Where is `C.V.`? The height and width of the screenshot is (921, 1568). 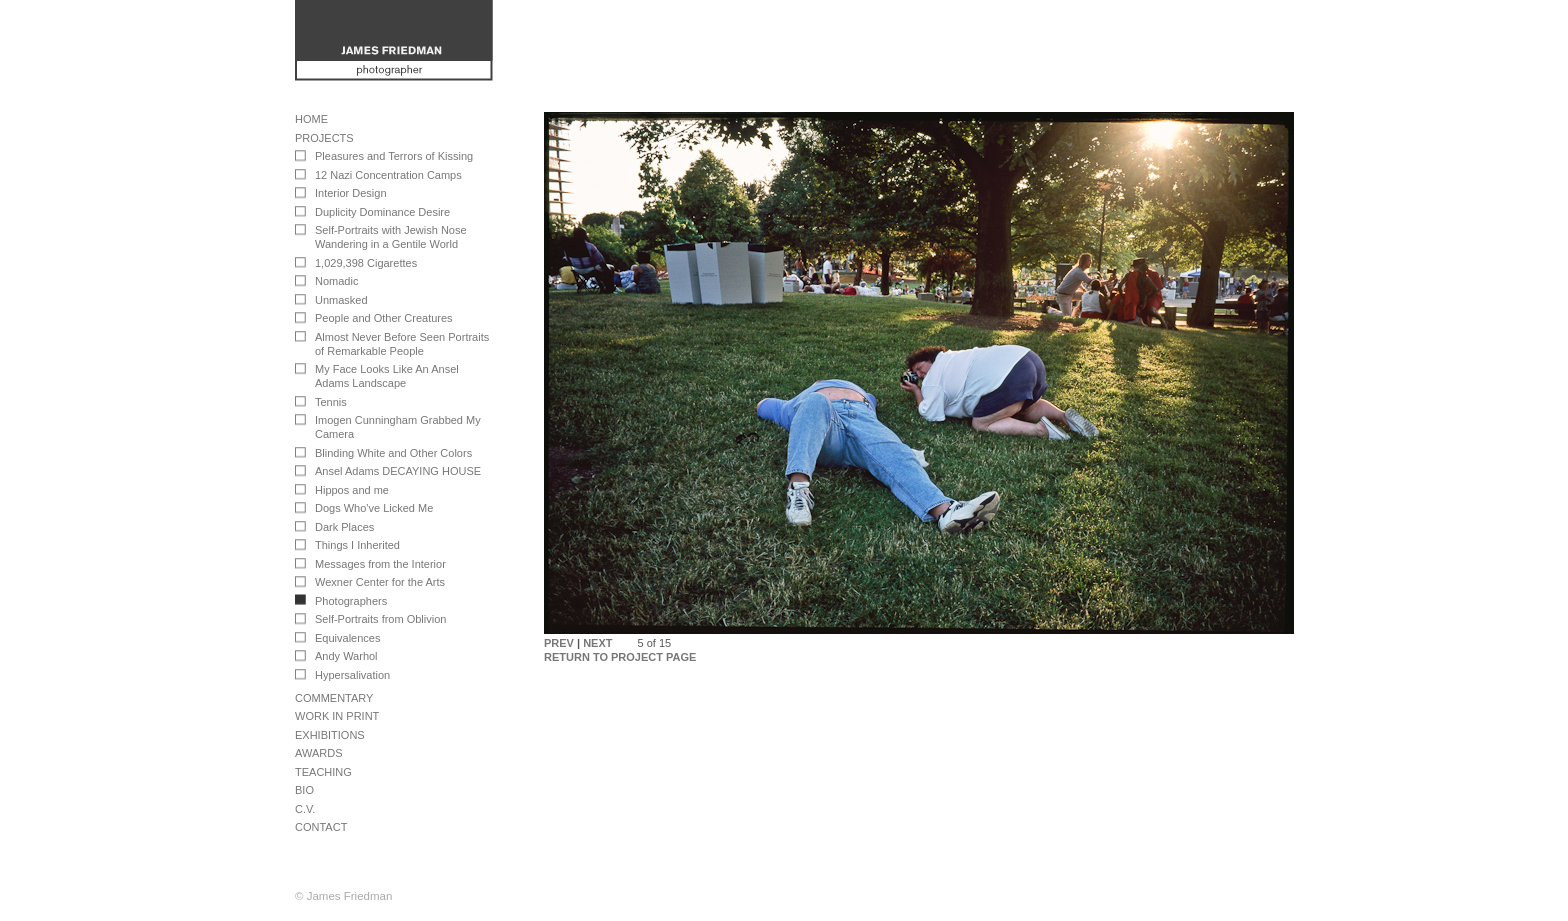
C.V. is located at coordinates (305, 809).